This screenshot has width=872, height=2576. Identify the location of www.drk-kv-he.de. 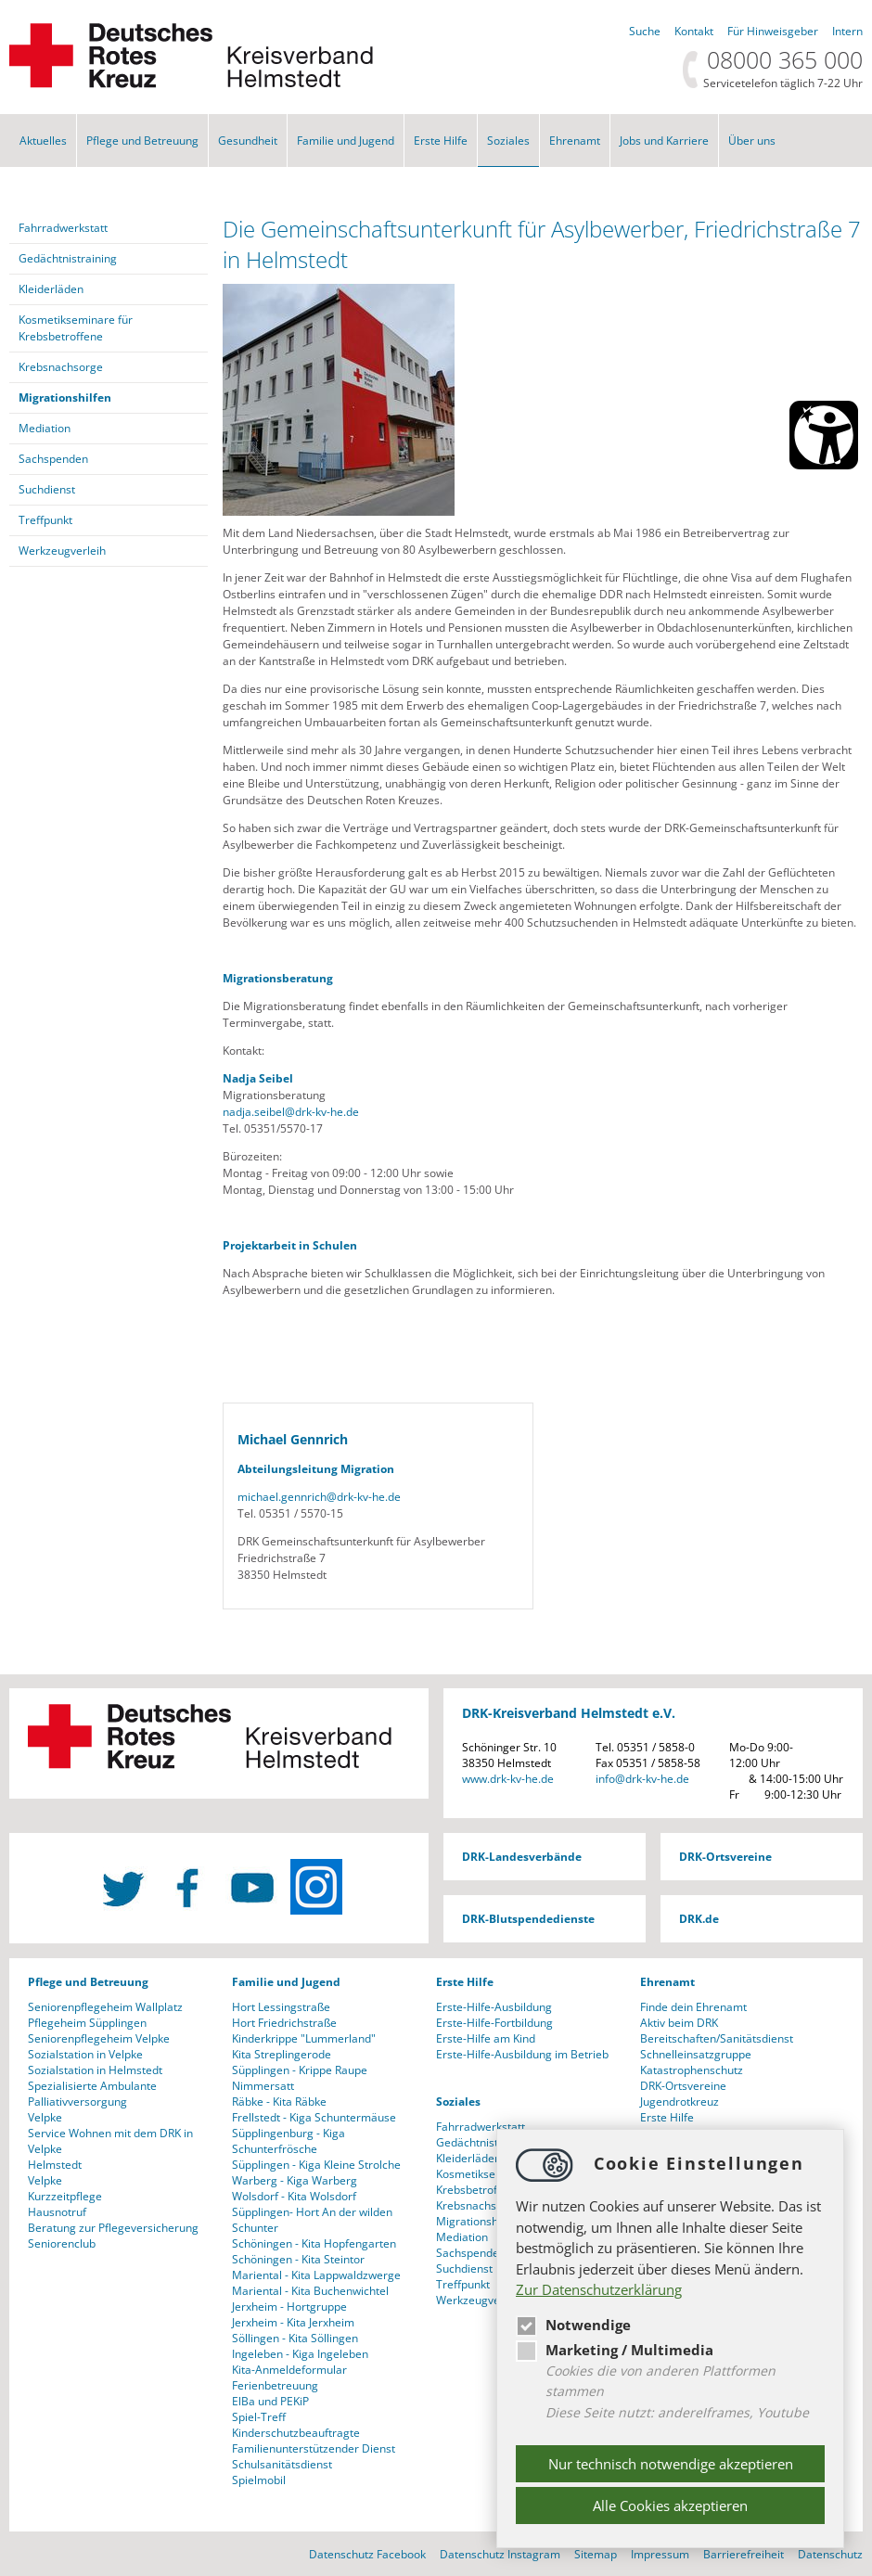
(508, 1779).